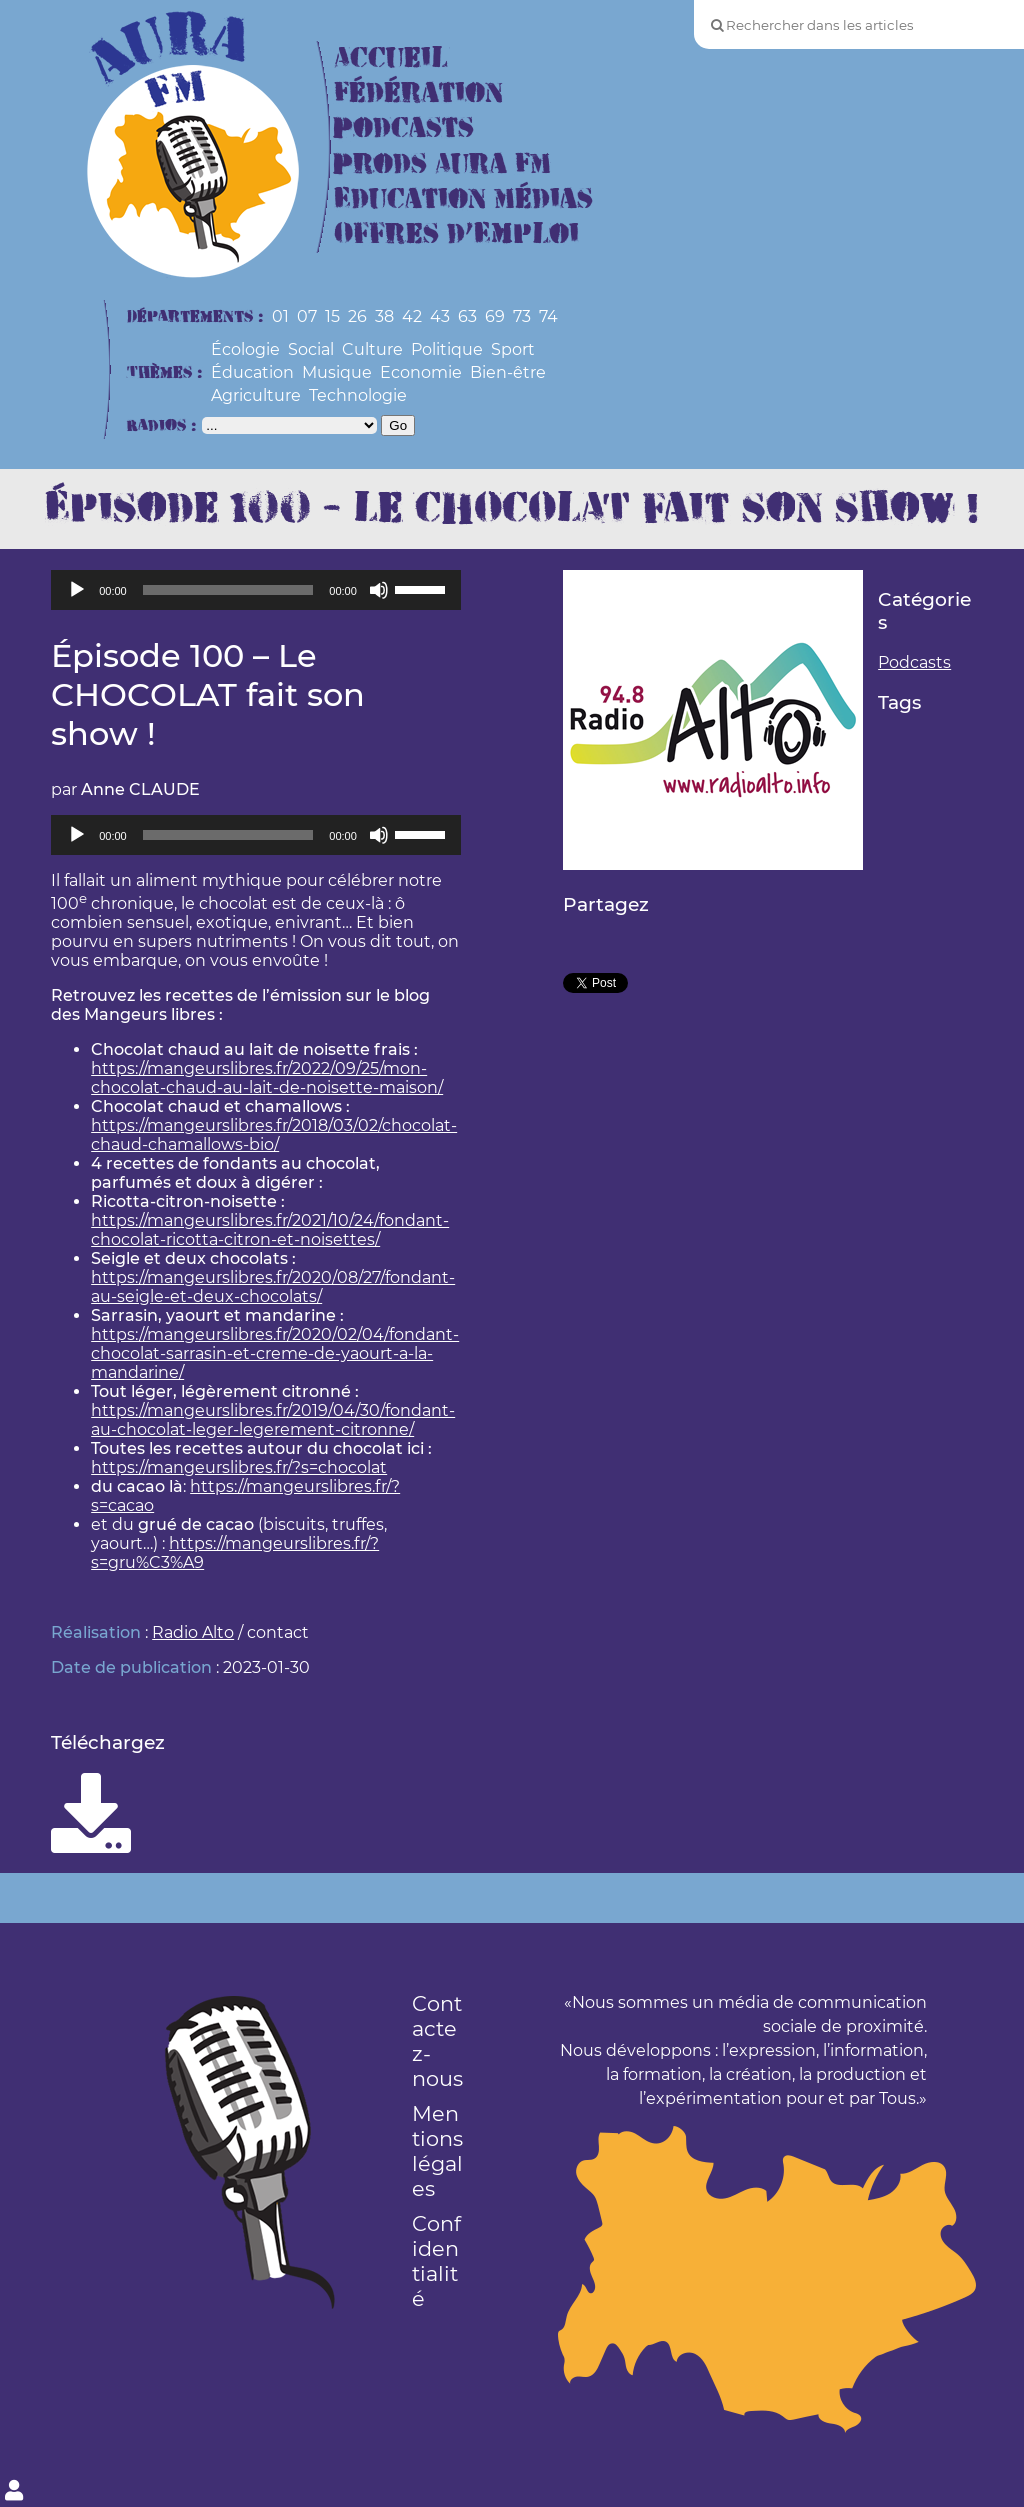 Image resolution: width=1024 pixels, height=2507 pixels. What do you see at coordinates (522, 316) in the screenshot?
I see `73` at bounding box center [522, 316].